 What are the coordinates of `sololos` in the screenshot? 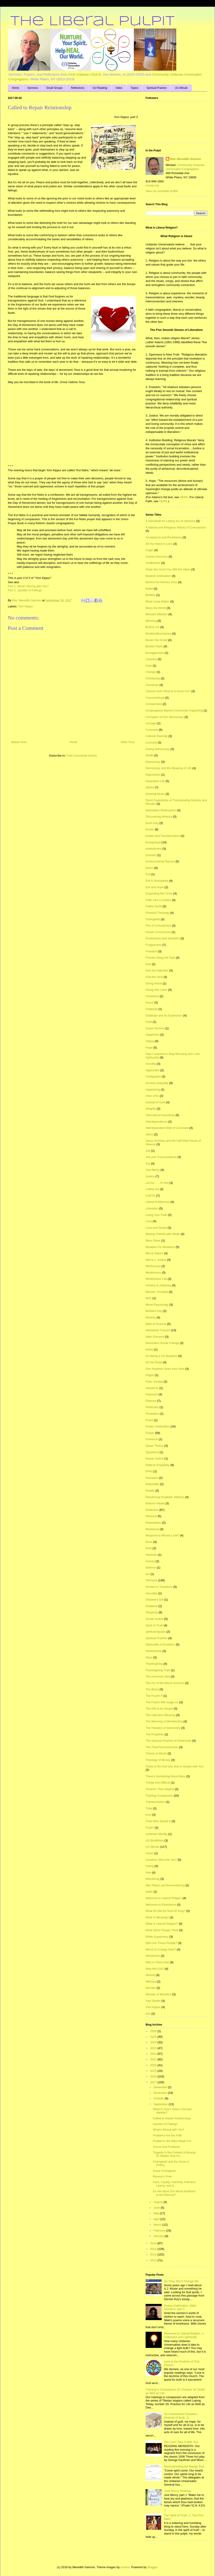 It's located at (124, 2567).